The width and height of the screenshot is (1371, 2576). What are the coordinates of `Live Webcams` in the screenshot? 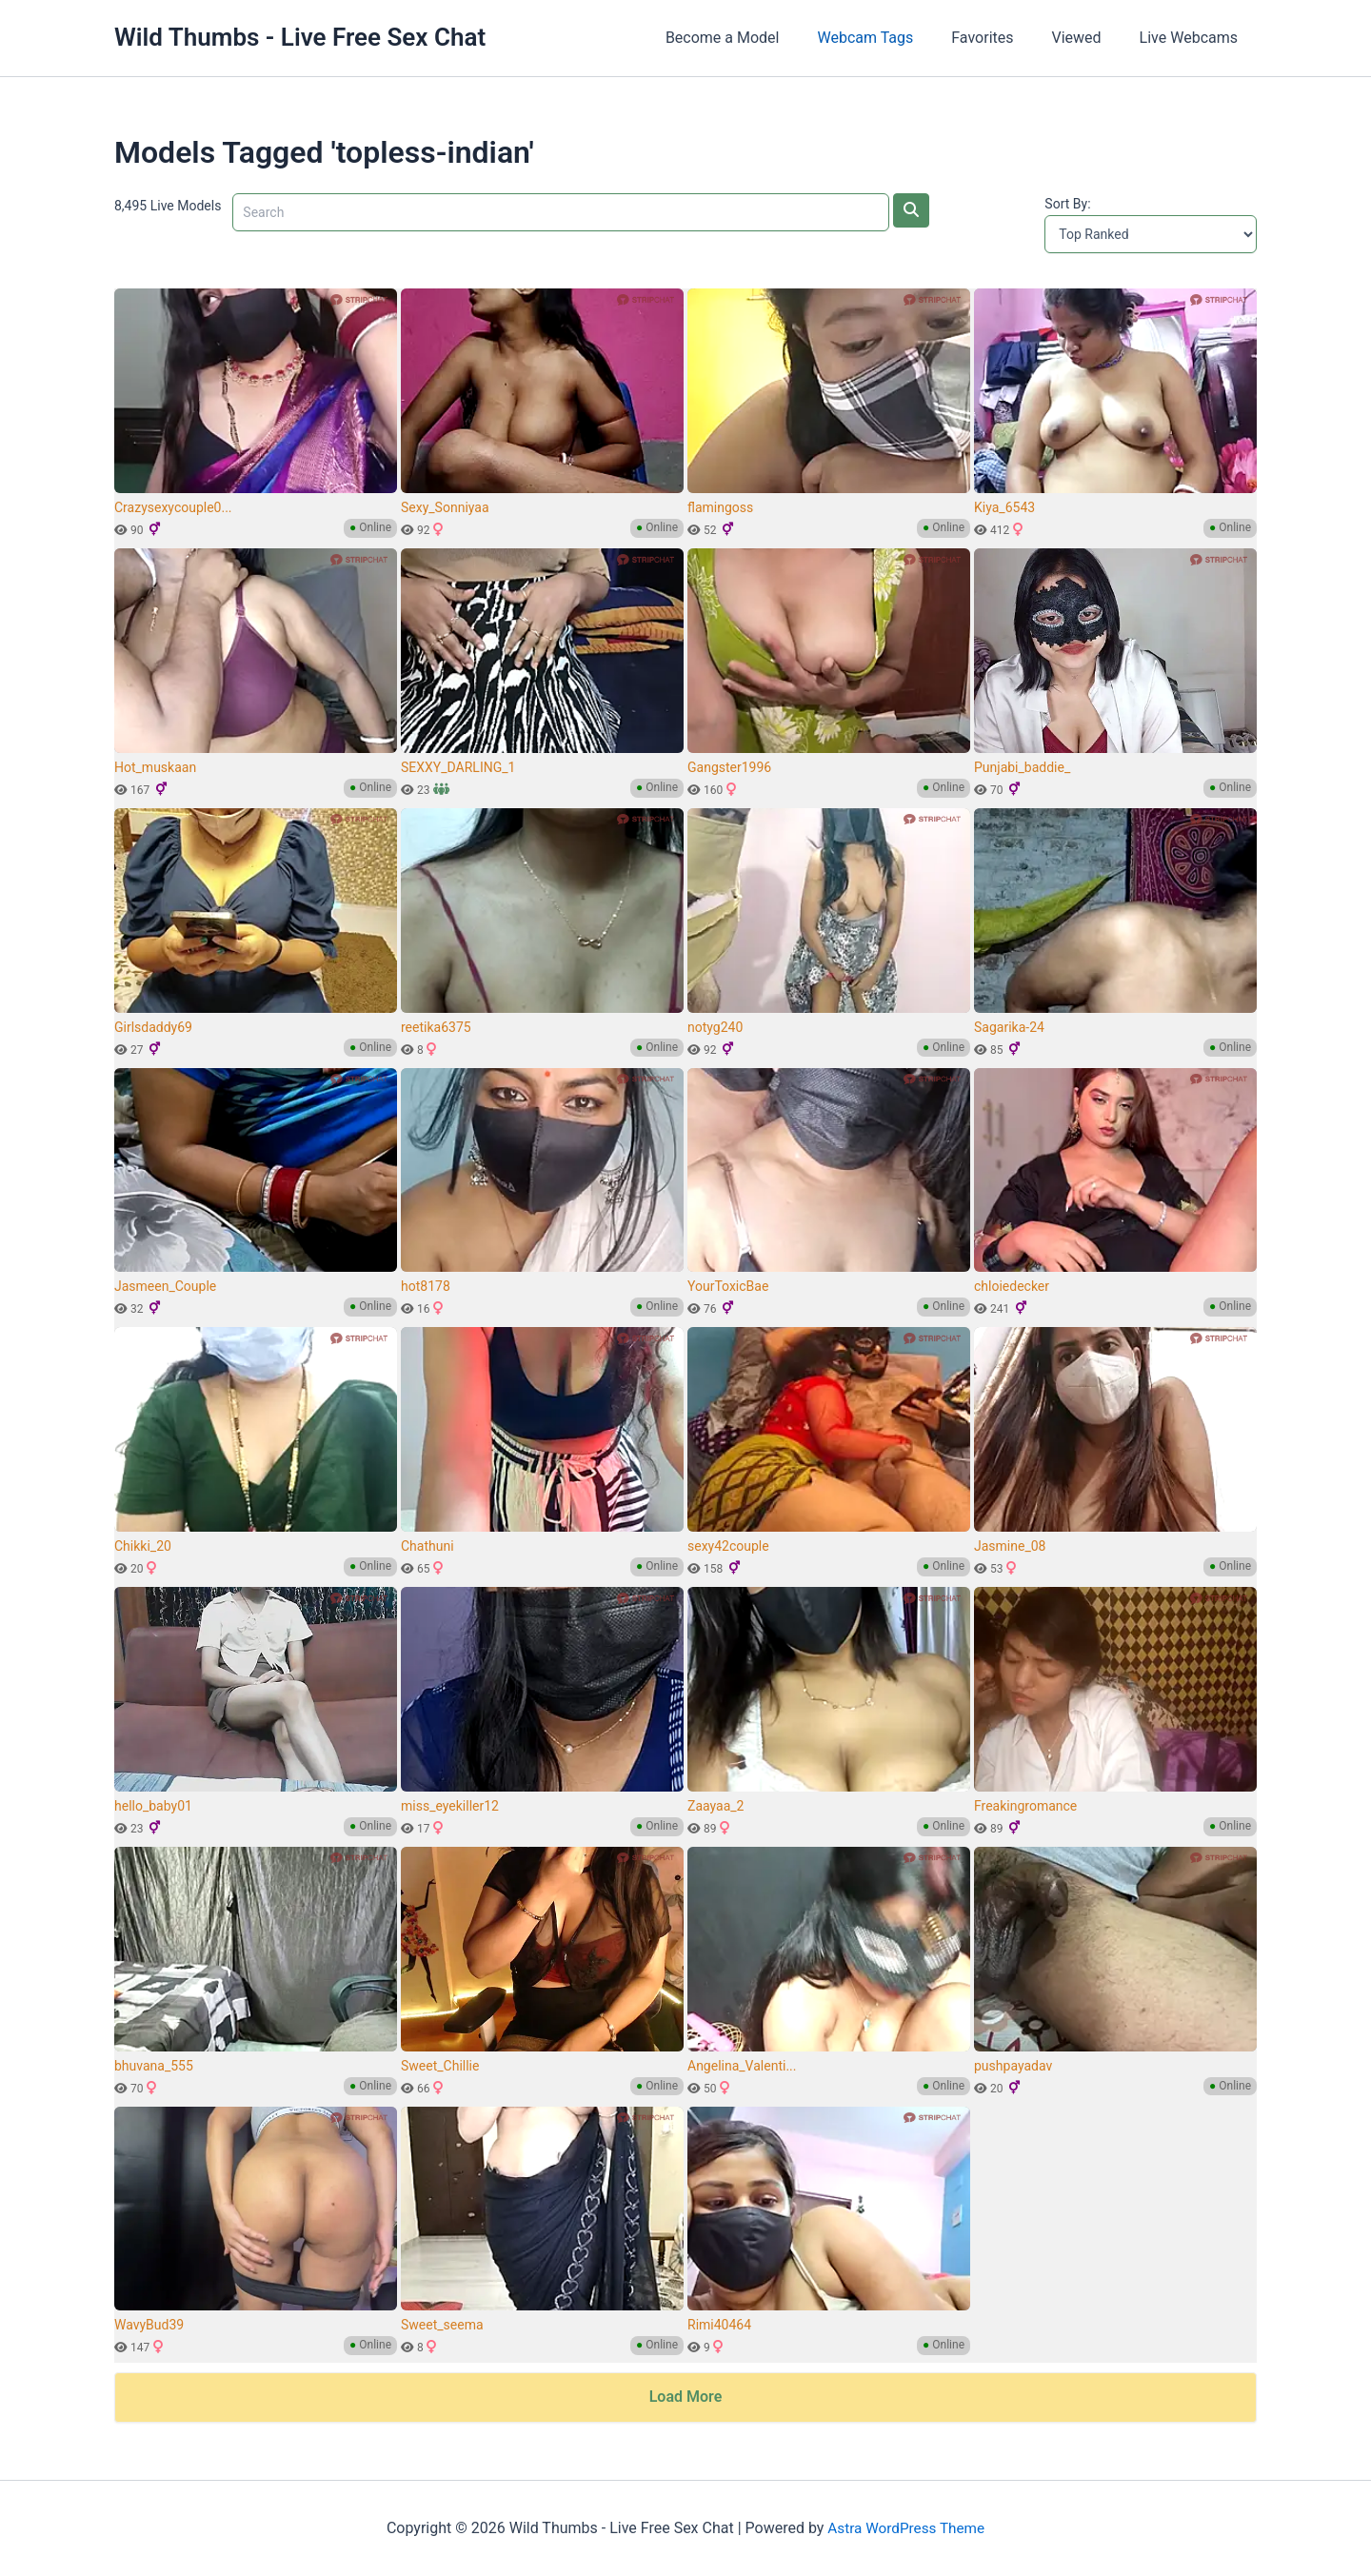 It's located at (1192, 38).